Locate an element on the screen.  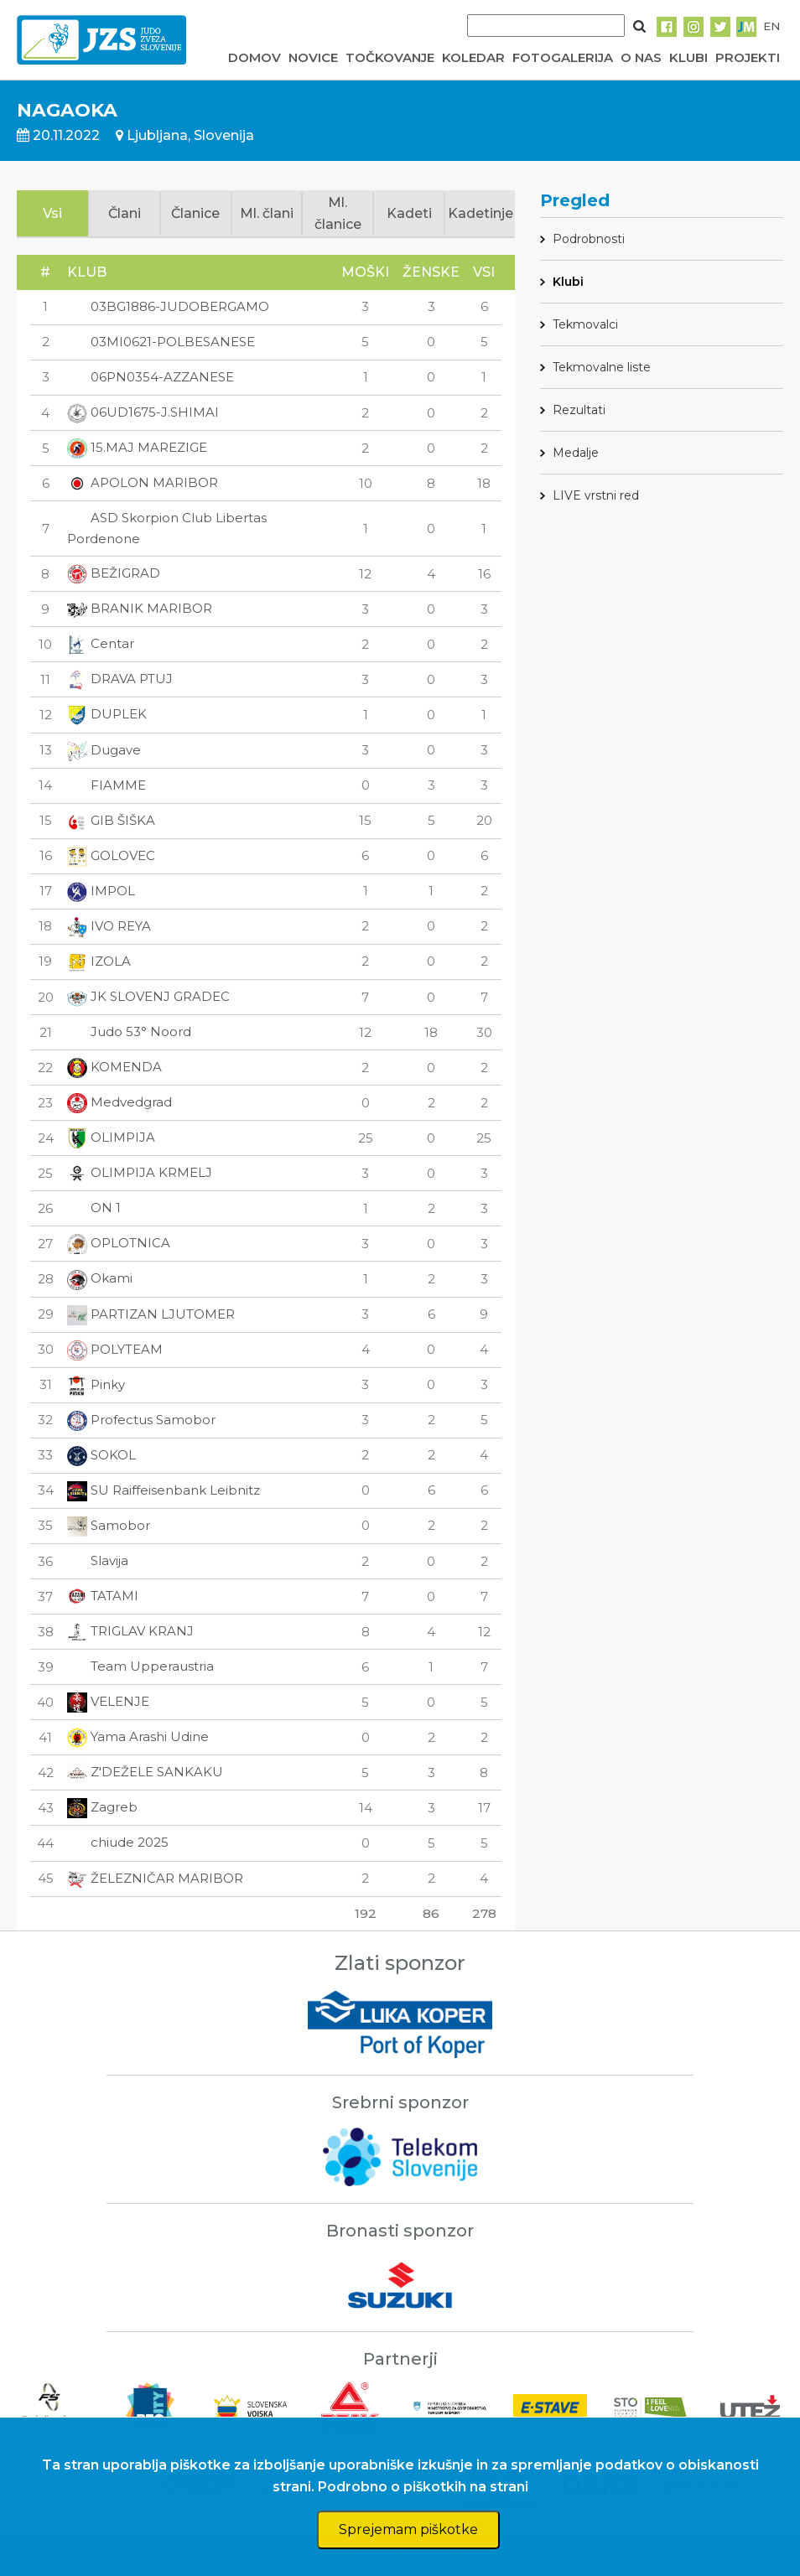
O NAS is located at coordinates (641, 57).